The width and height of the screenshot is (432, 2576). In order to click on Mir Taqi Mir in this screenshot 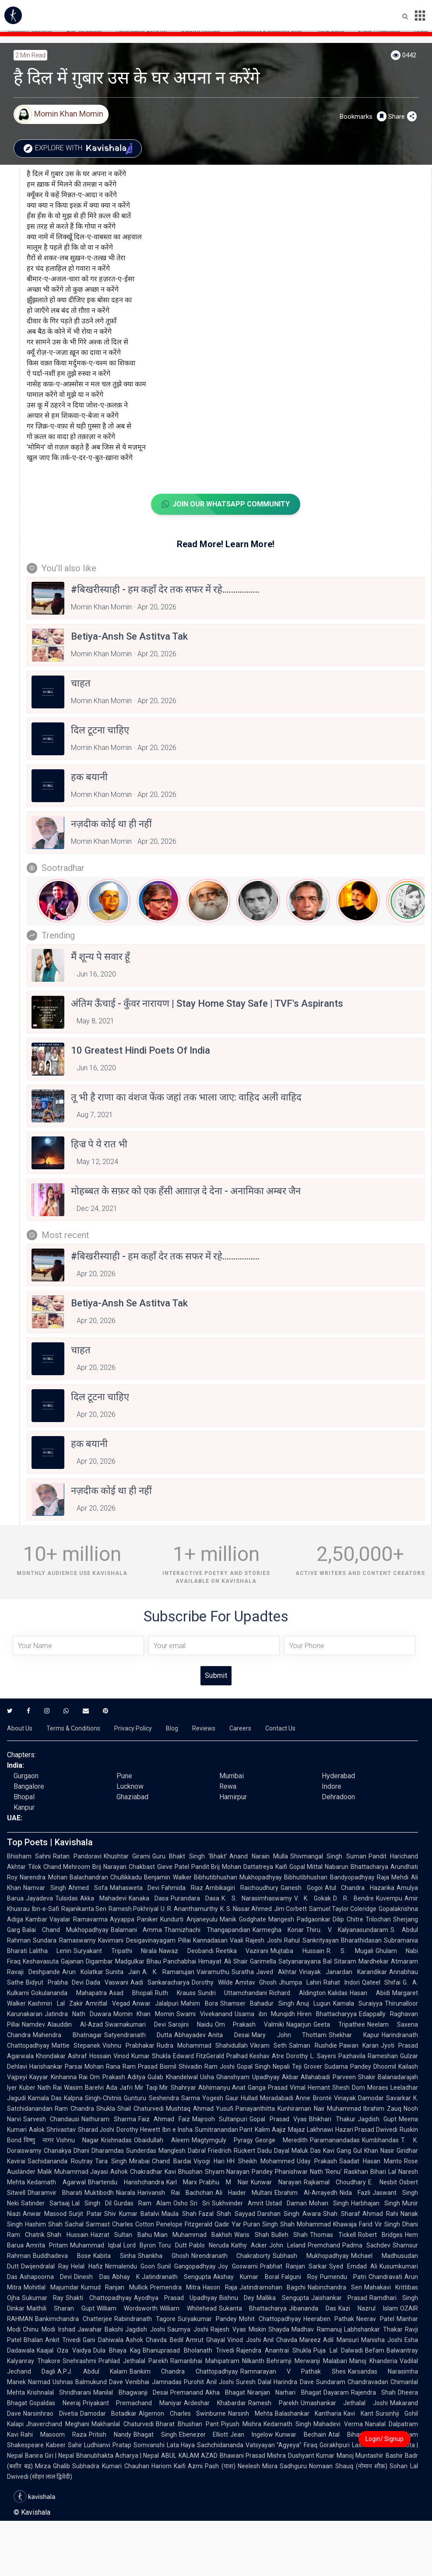, I will do `click(152, 2087)`.